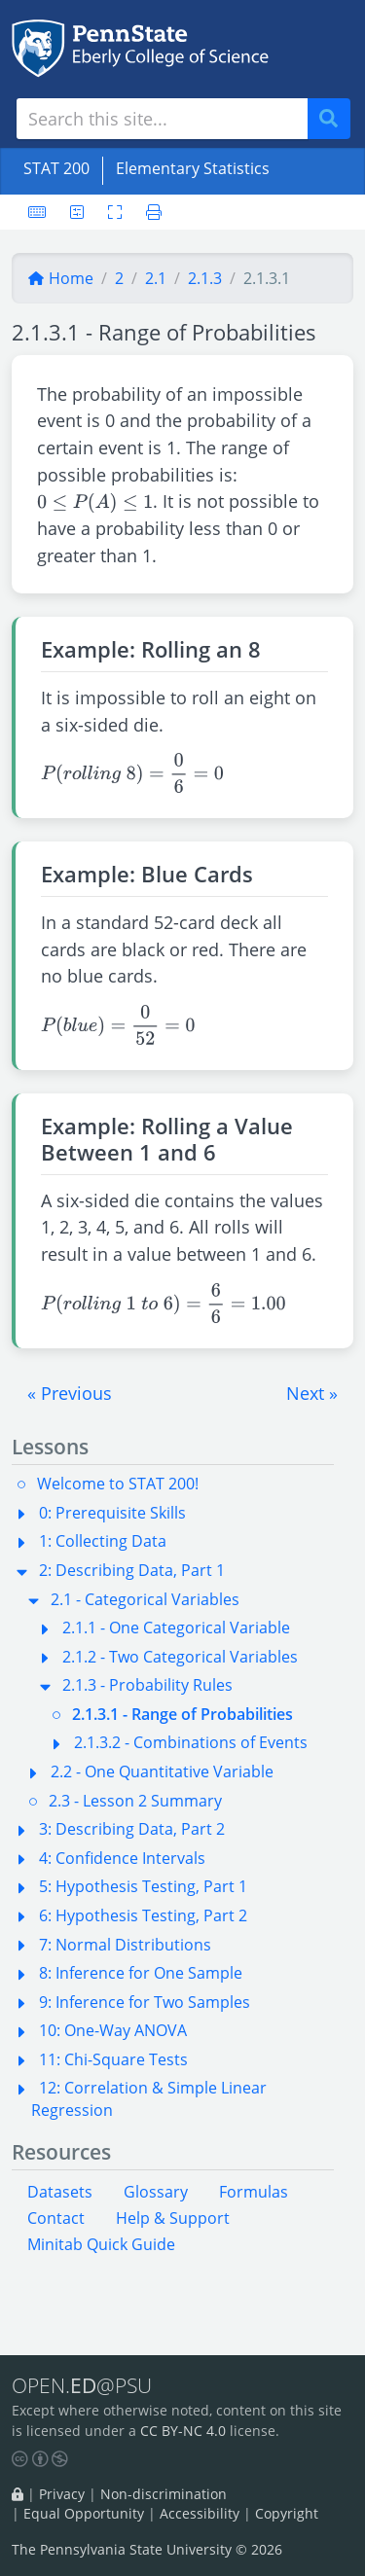 The height and width of the screenshot is (2576, 365). Describe the element at coordinates (147, 1685) in the screenshot. I see `2.1.3 - Probability Rules` at that location.